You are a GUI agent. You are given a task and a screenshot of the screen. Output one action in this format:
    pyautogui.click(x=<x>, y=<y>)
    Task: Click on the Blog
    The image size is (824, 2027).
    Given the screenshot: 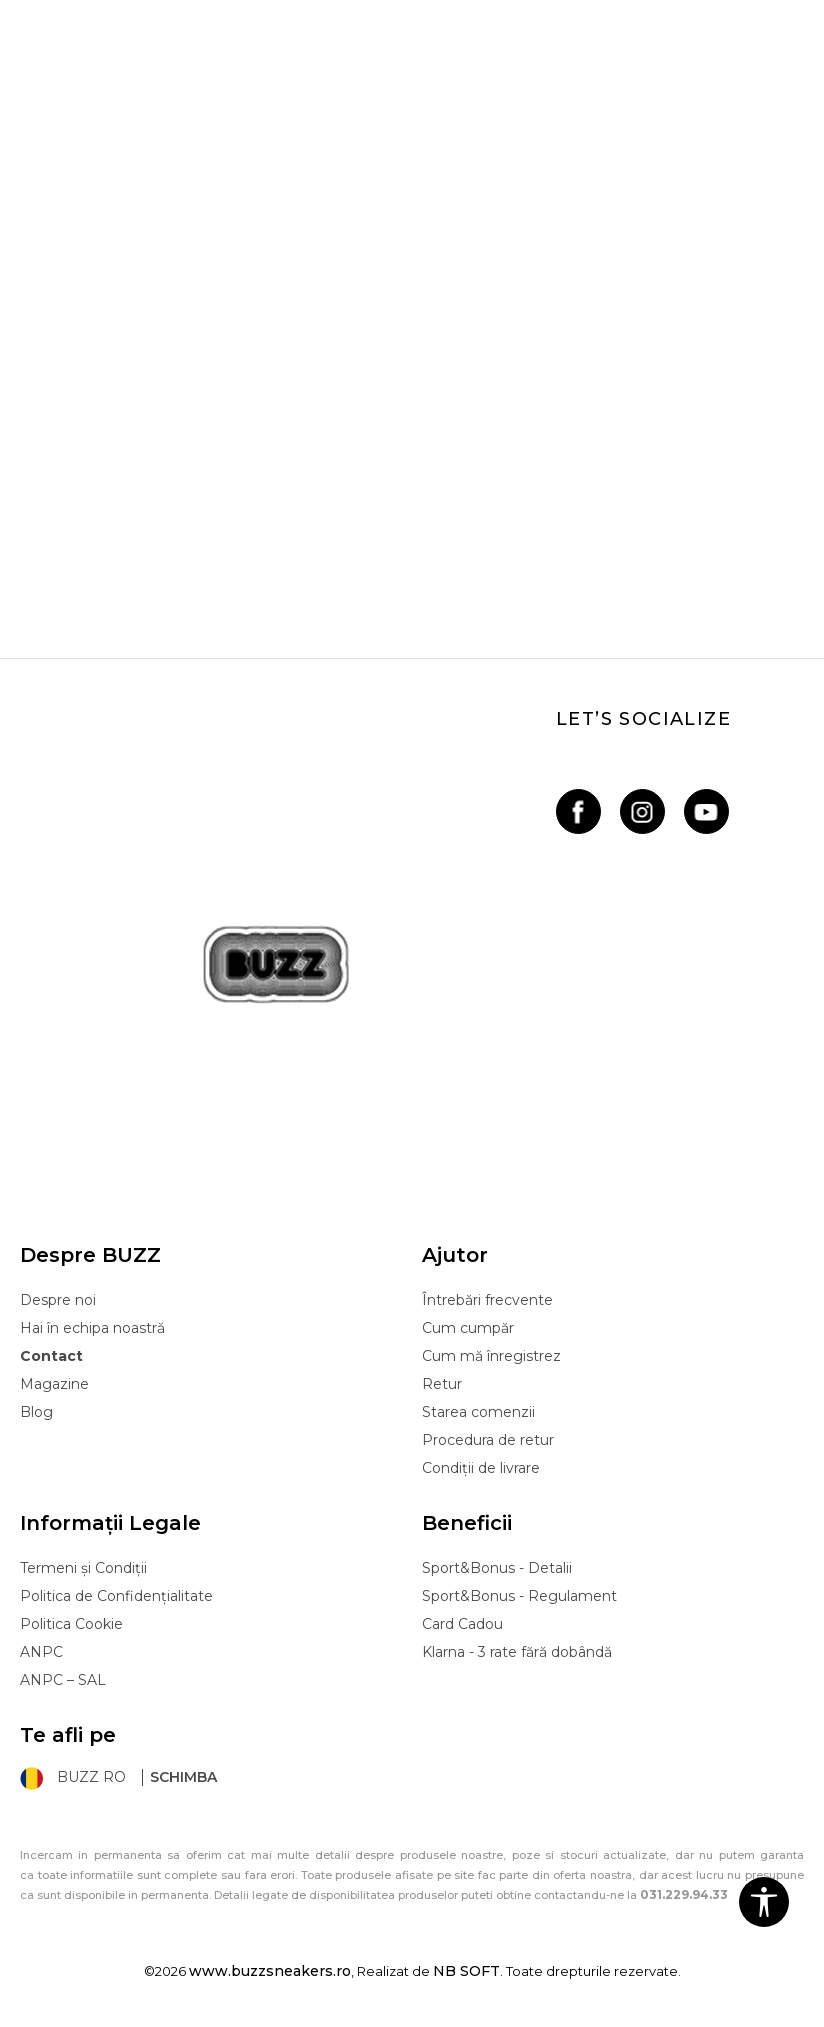 What is the action you would take?
    pyautogui.click(x=36, y=1412)
    